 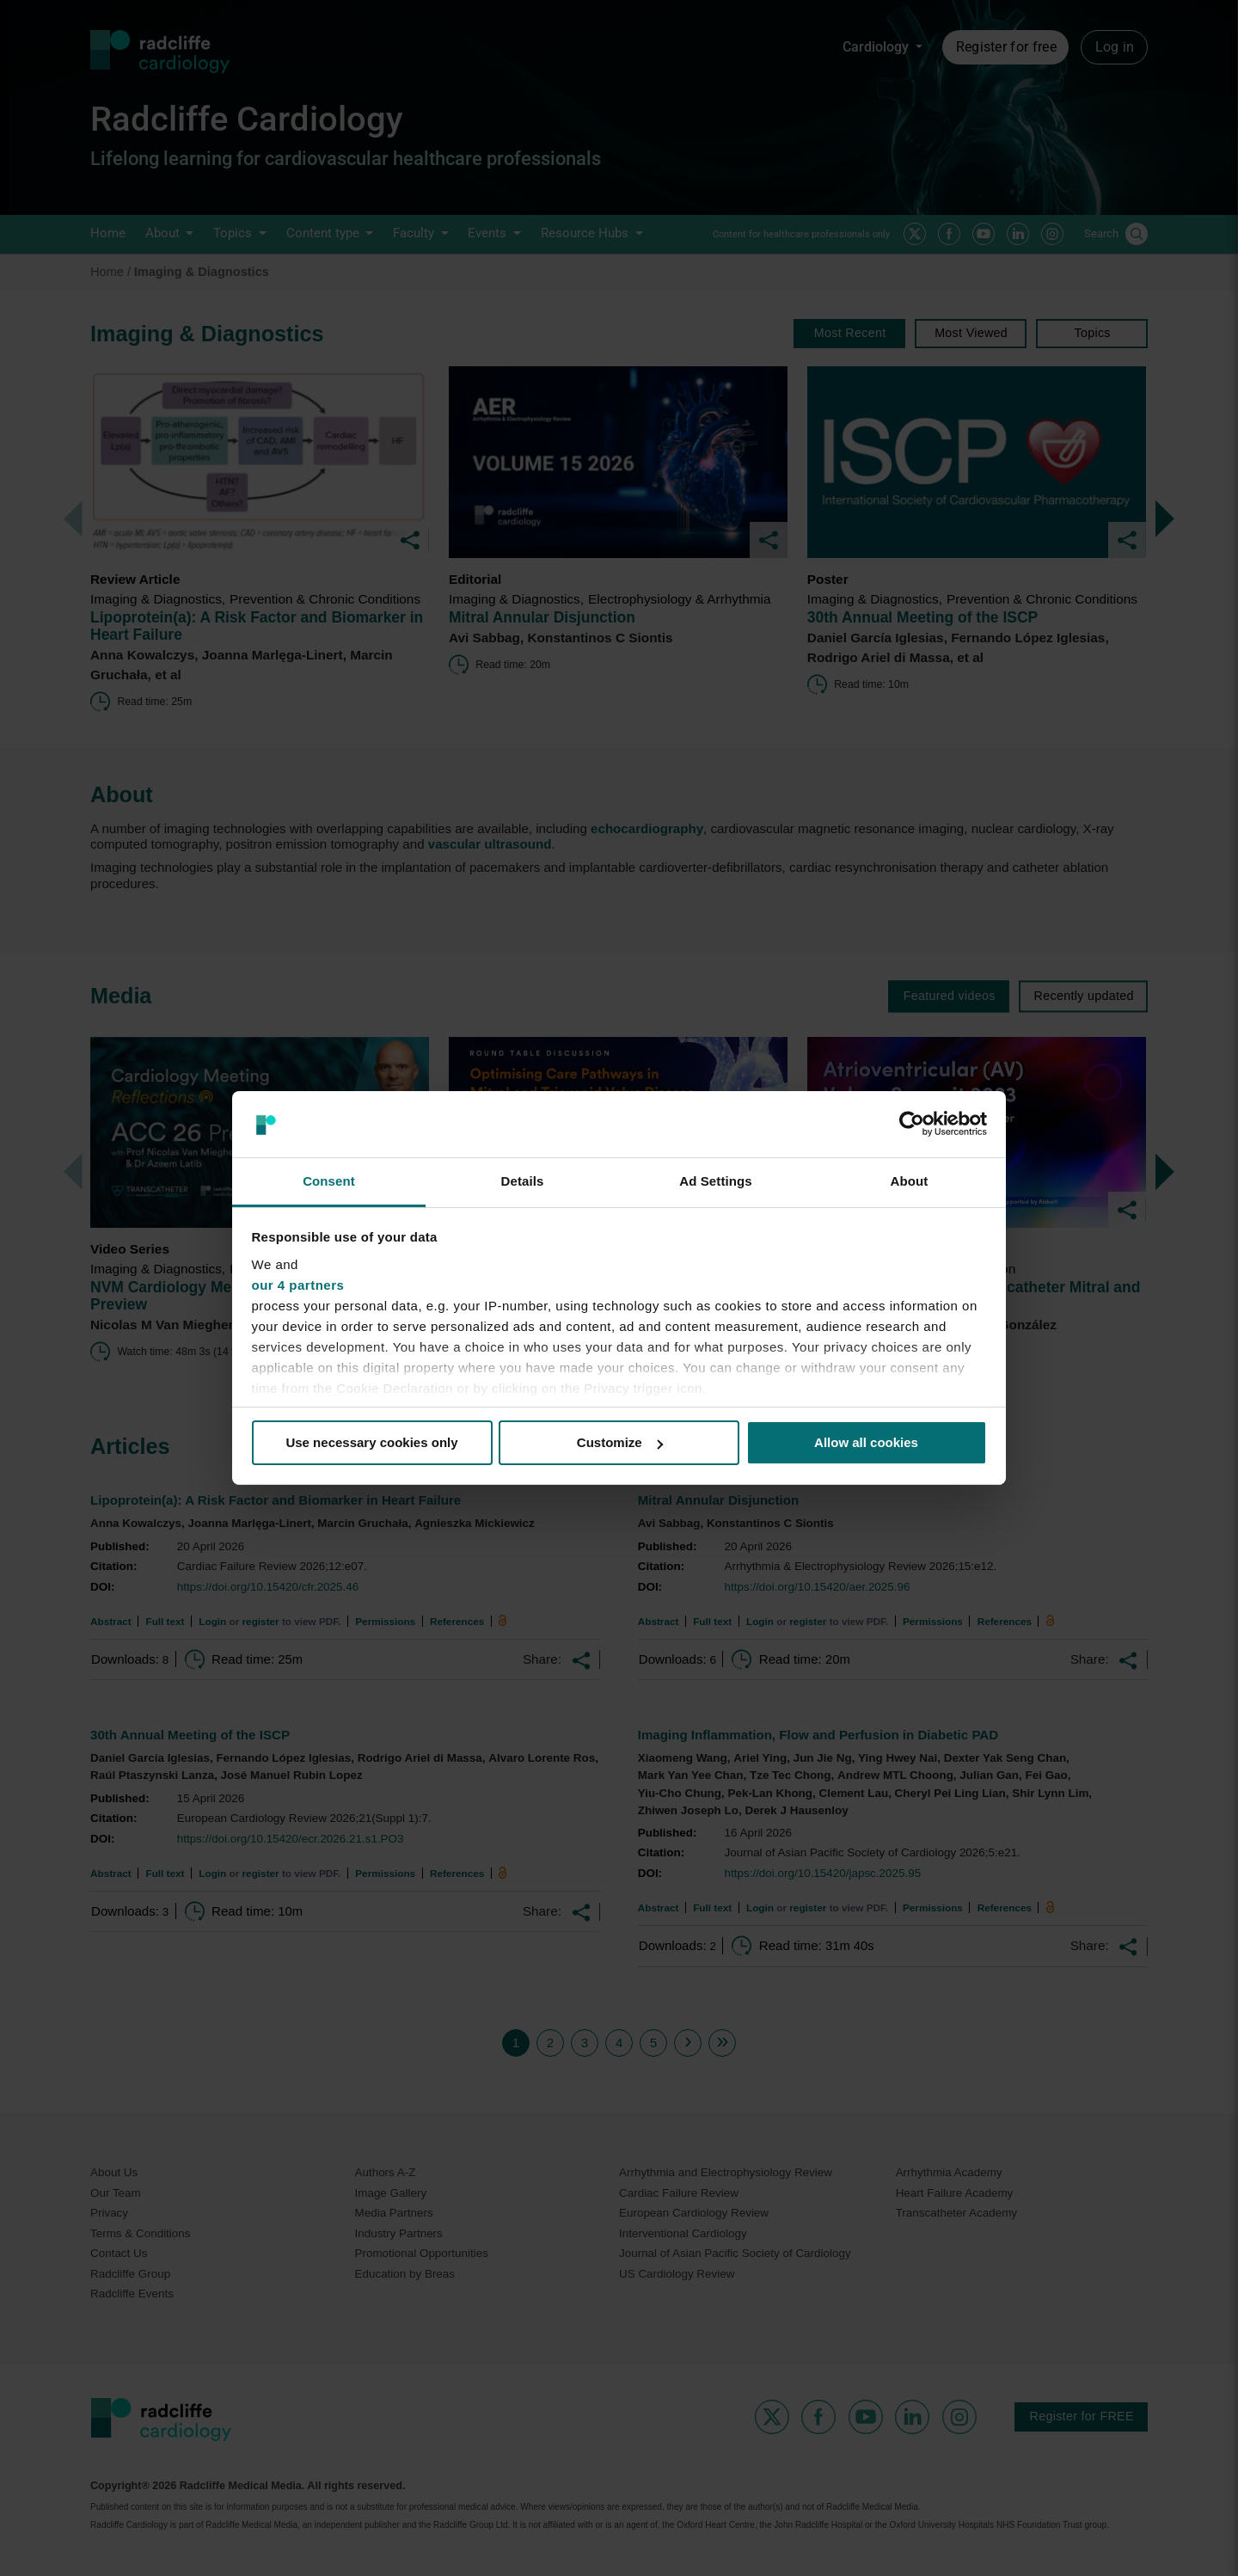 I want to click on About [tab], so click(x=910, y=1181).